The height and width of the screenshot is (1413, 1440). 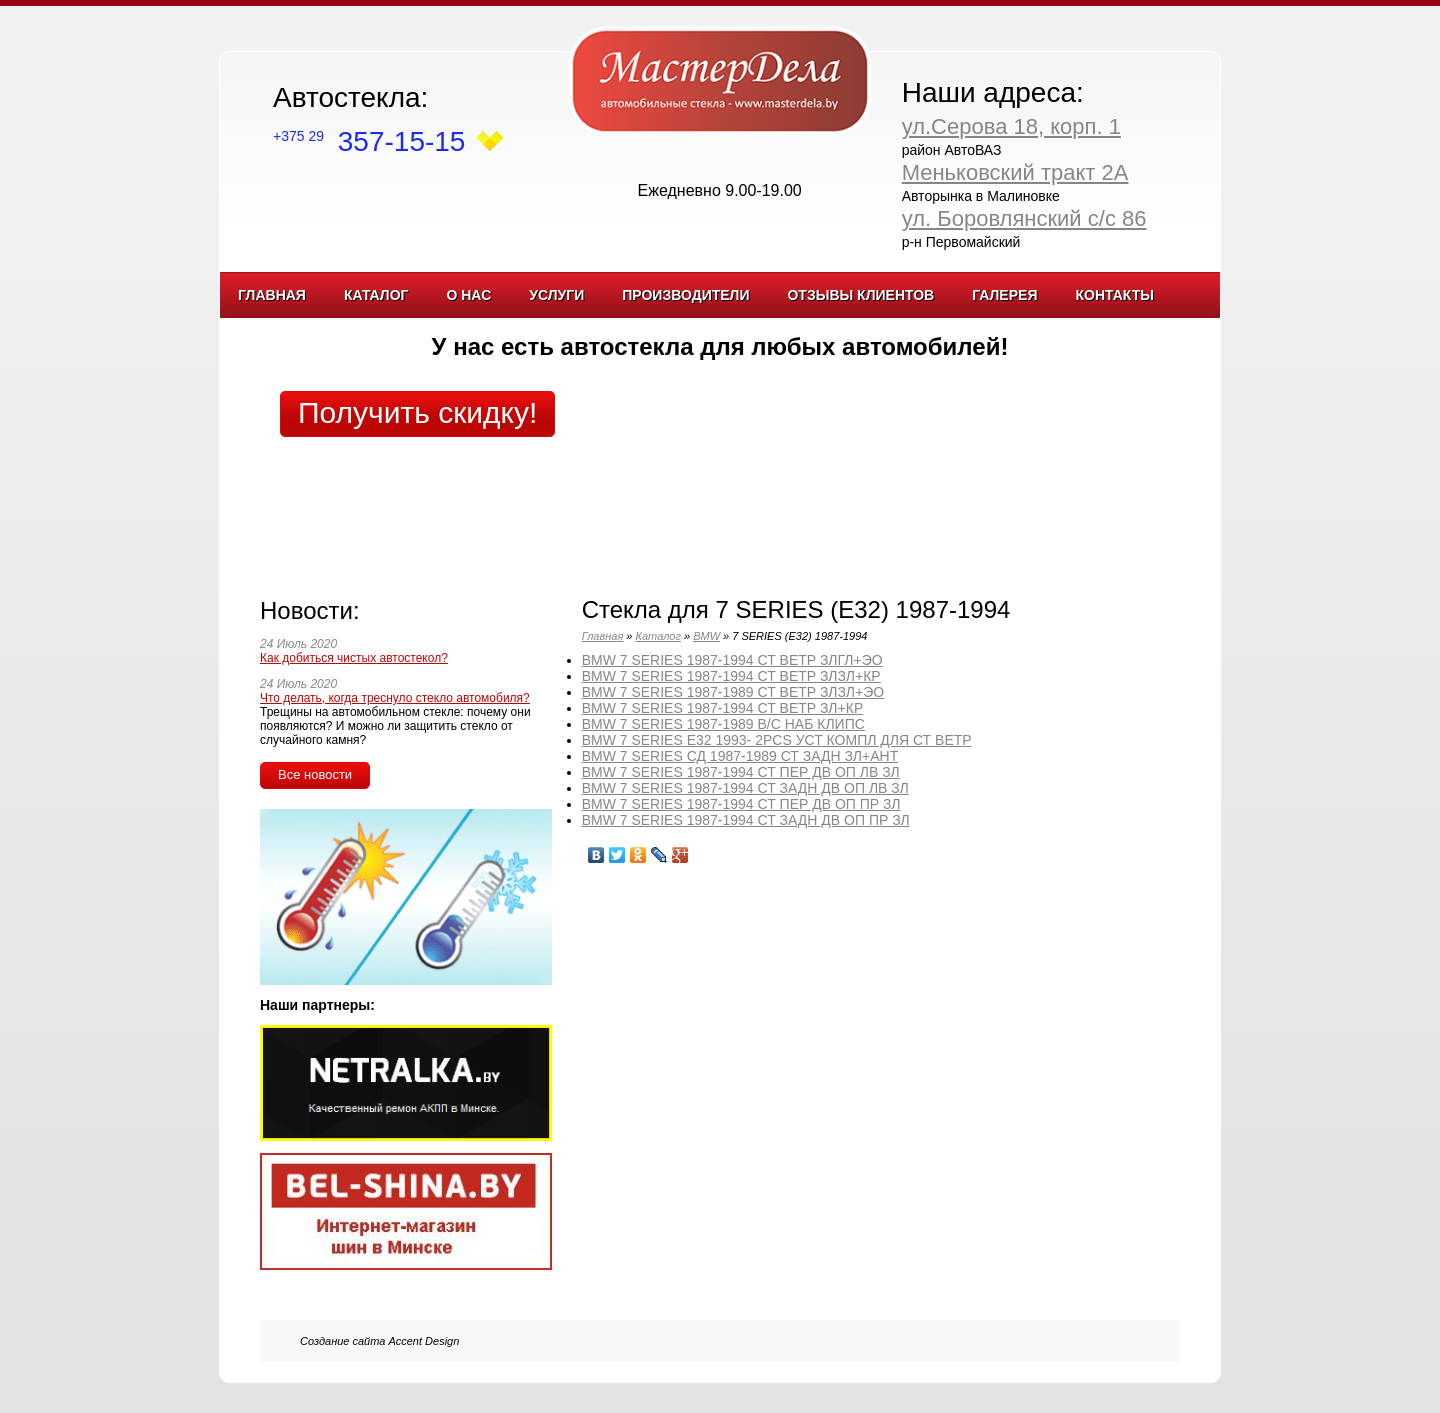 I want to click on Отзывы клиентов, so click(x=860, y=295).